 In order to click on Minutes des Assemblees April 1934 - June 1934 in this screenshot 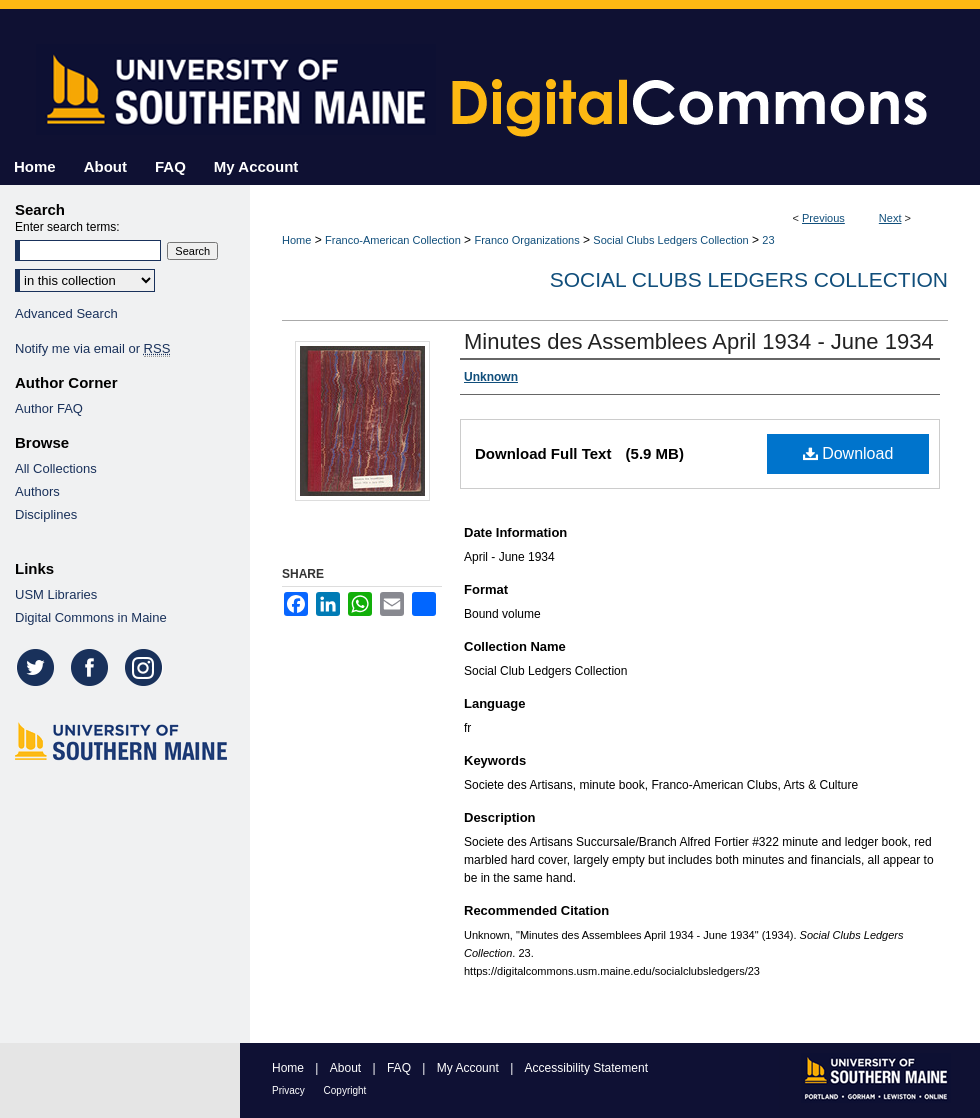, I will do `click(699, 341)`.